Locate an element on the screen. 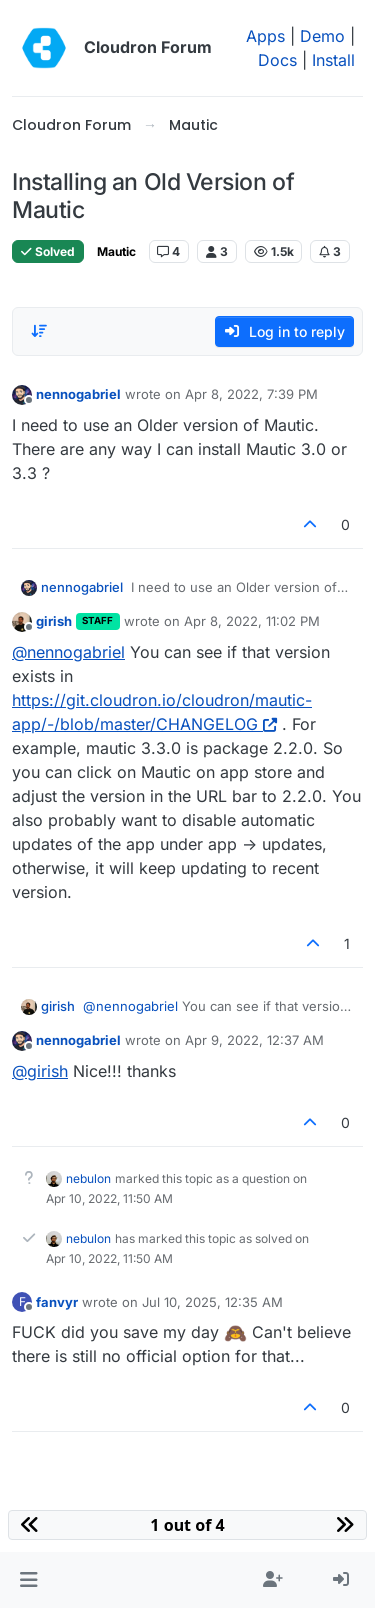 The image size is (375, 1608). Jul 10, 2025, 12:35 AM is located at coordinates (212, 1302).